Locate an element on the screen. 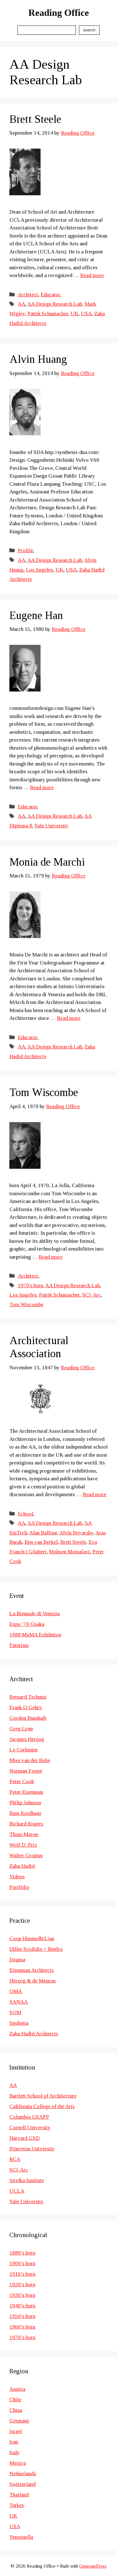 Image resolution: width=117 pixels, height=2576 pixels. Thailand is located at coordinates (19, 2495).